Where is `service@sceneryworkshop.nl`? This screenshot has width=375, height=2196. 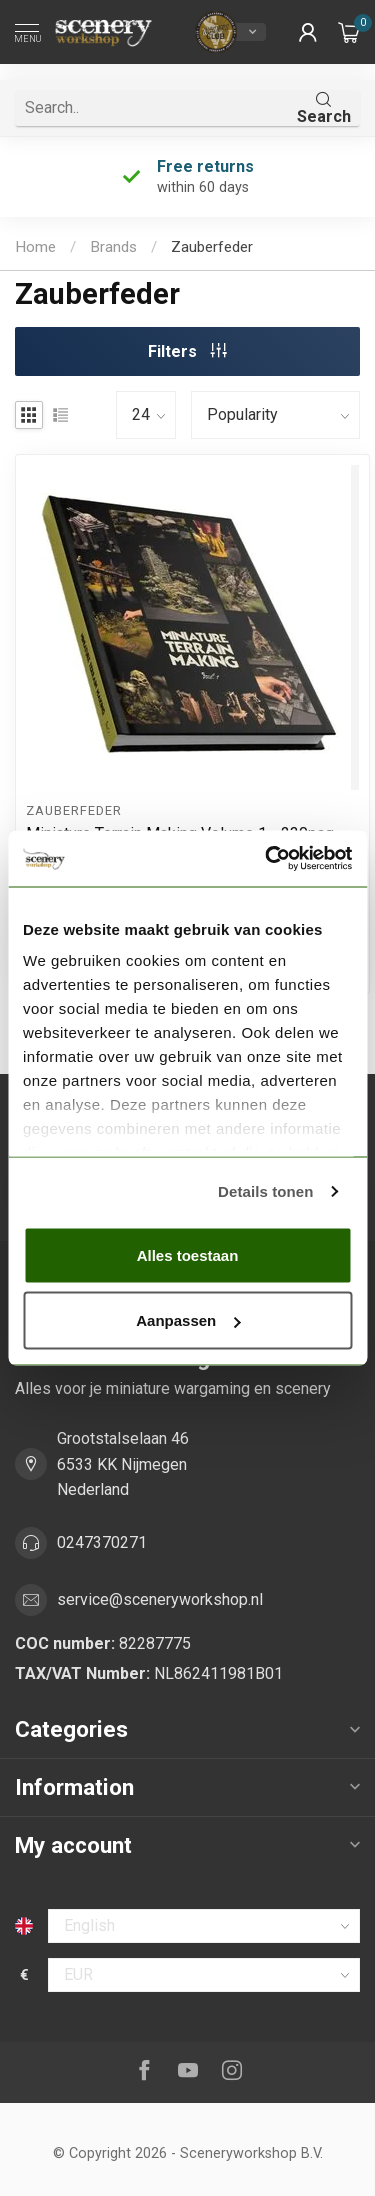
service@sceneryworkshop.nl is located at coordinates (160, 1599).